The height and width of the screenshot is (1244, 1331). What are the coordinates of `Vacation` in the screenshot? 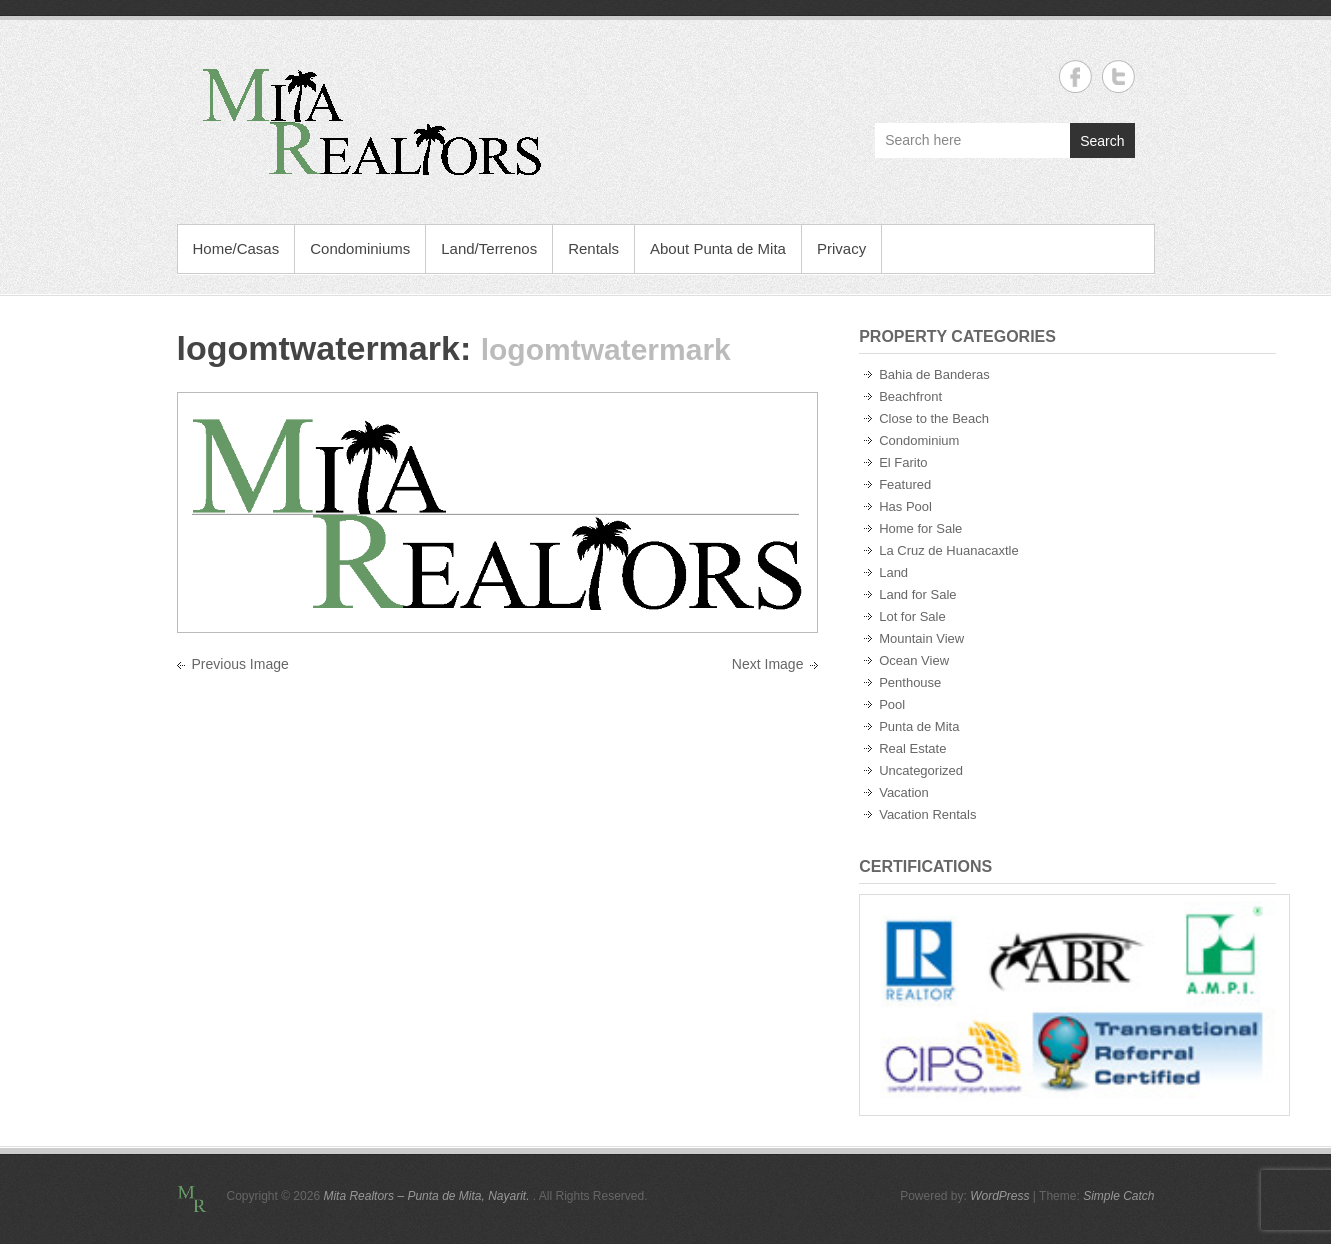 It's located at (904, 792).